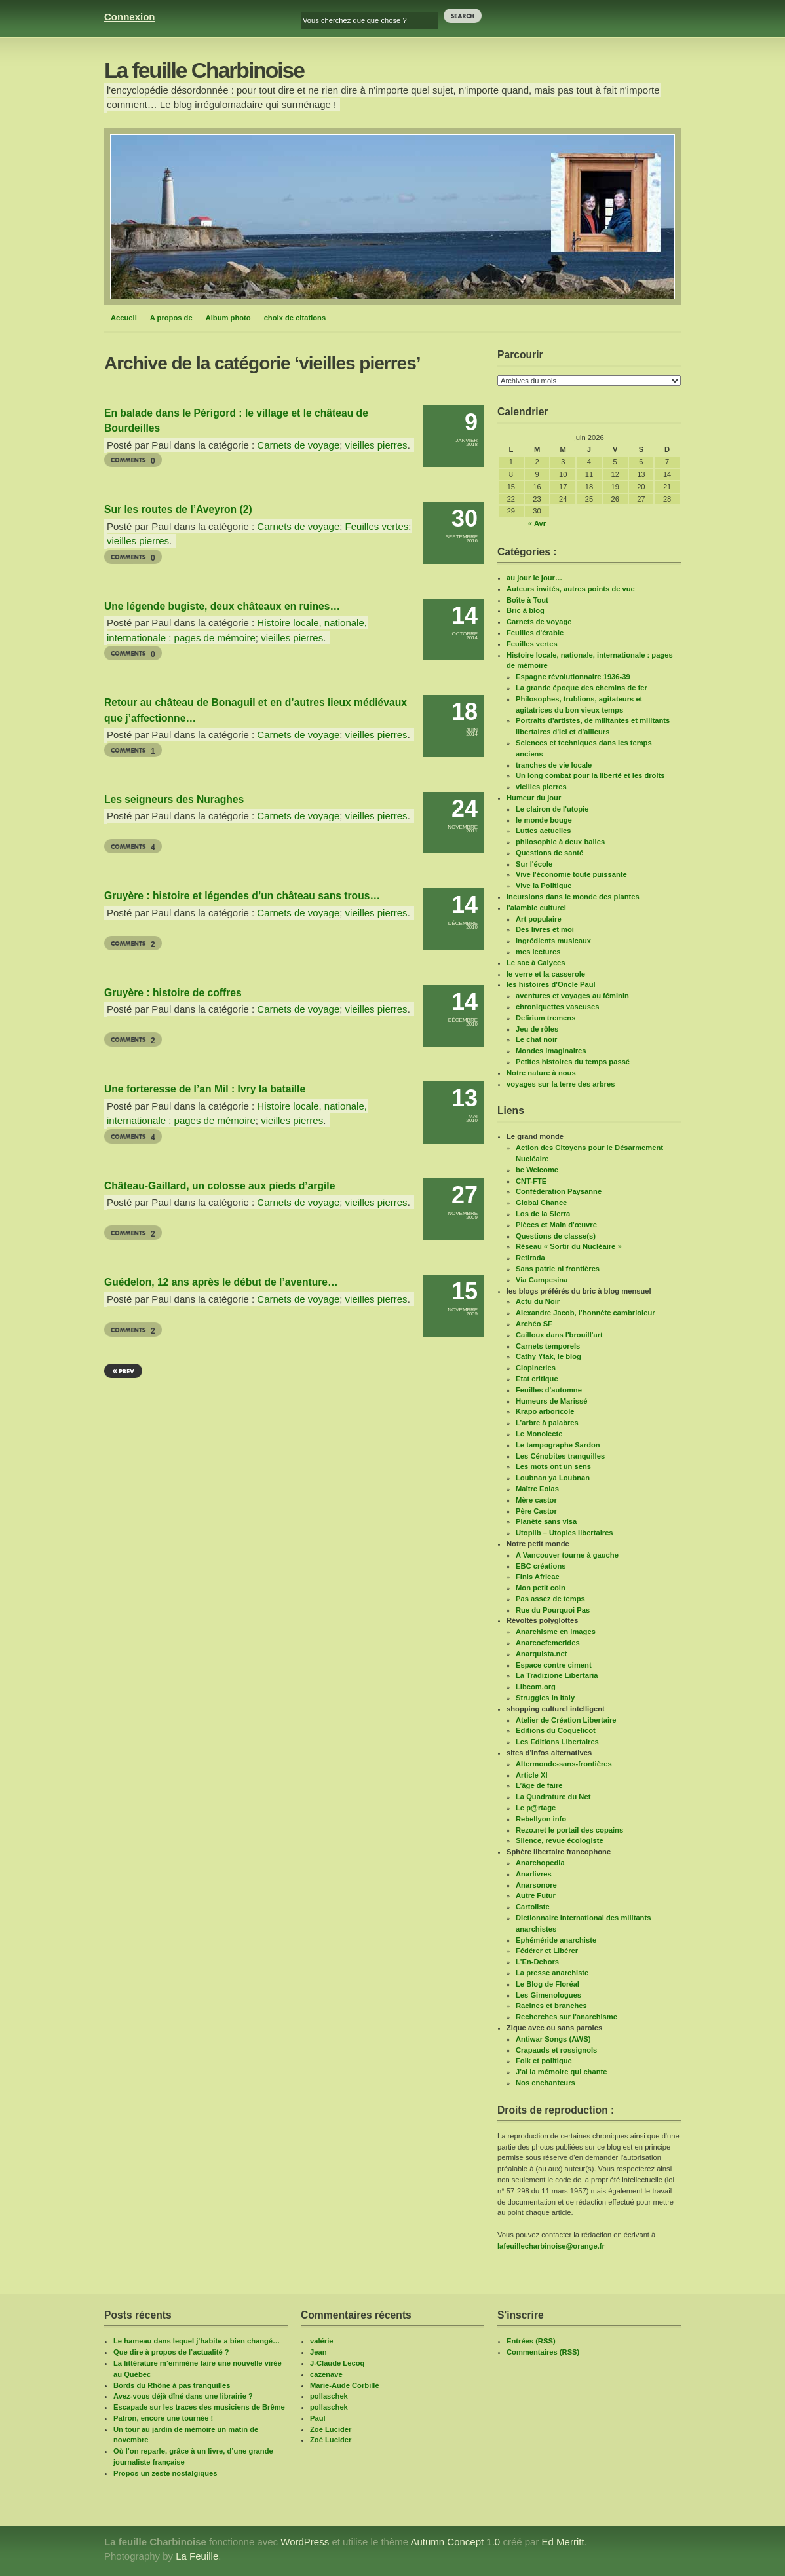 The height and width of the screenshot is (2576, 785). Describe the element at coordinates (561, 1084) in the screenshot. I see `voyages sur la terre des arbres` at that location.